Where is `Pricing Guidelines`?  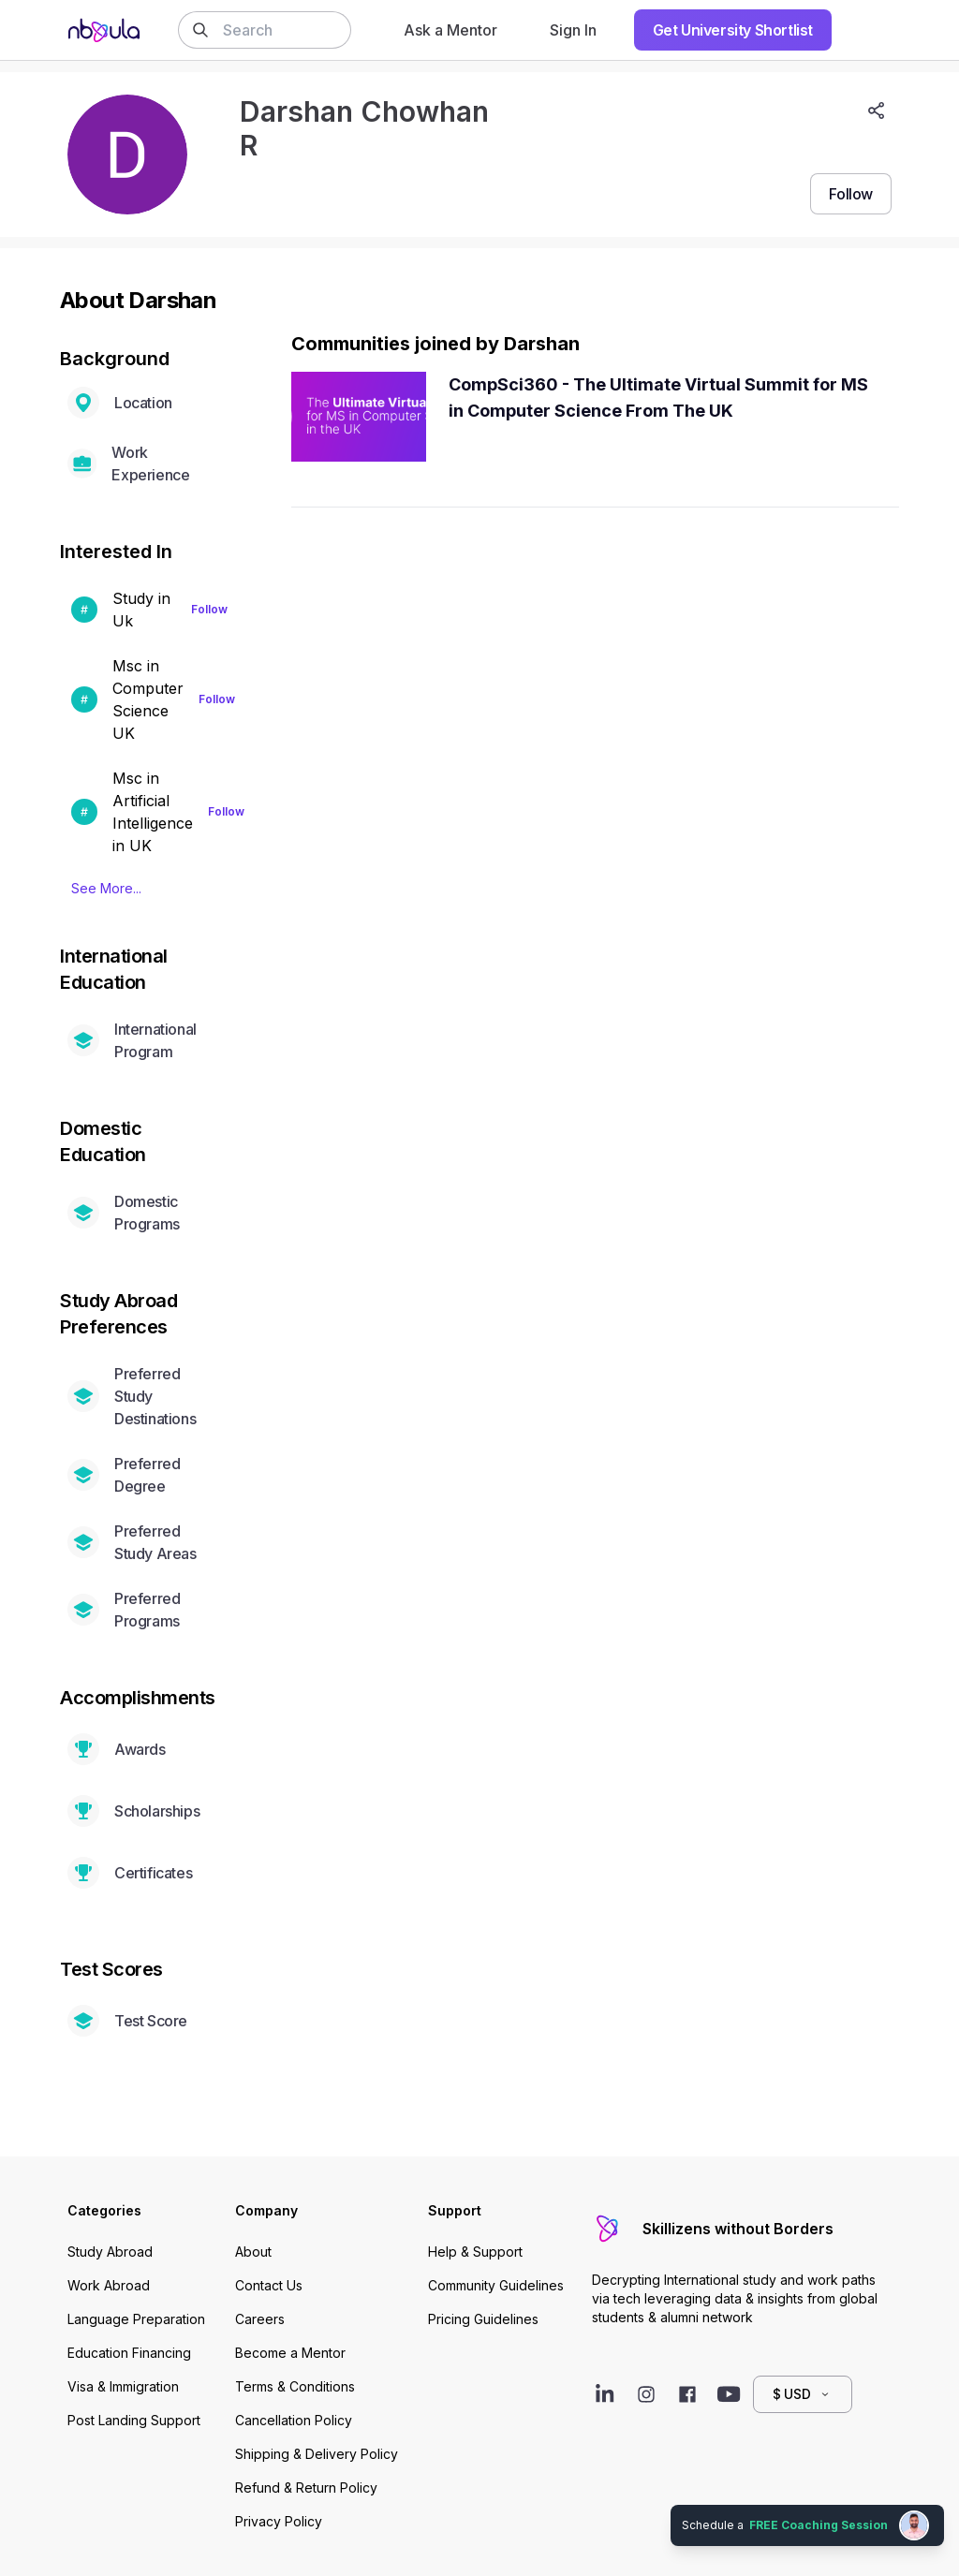 Pricing Guidelines is located at coordinates (483, 2319).